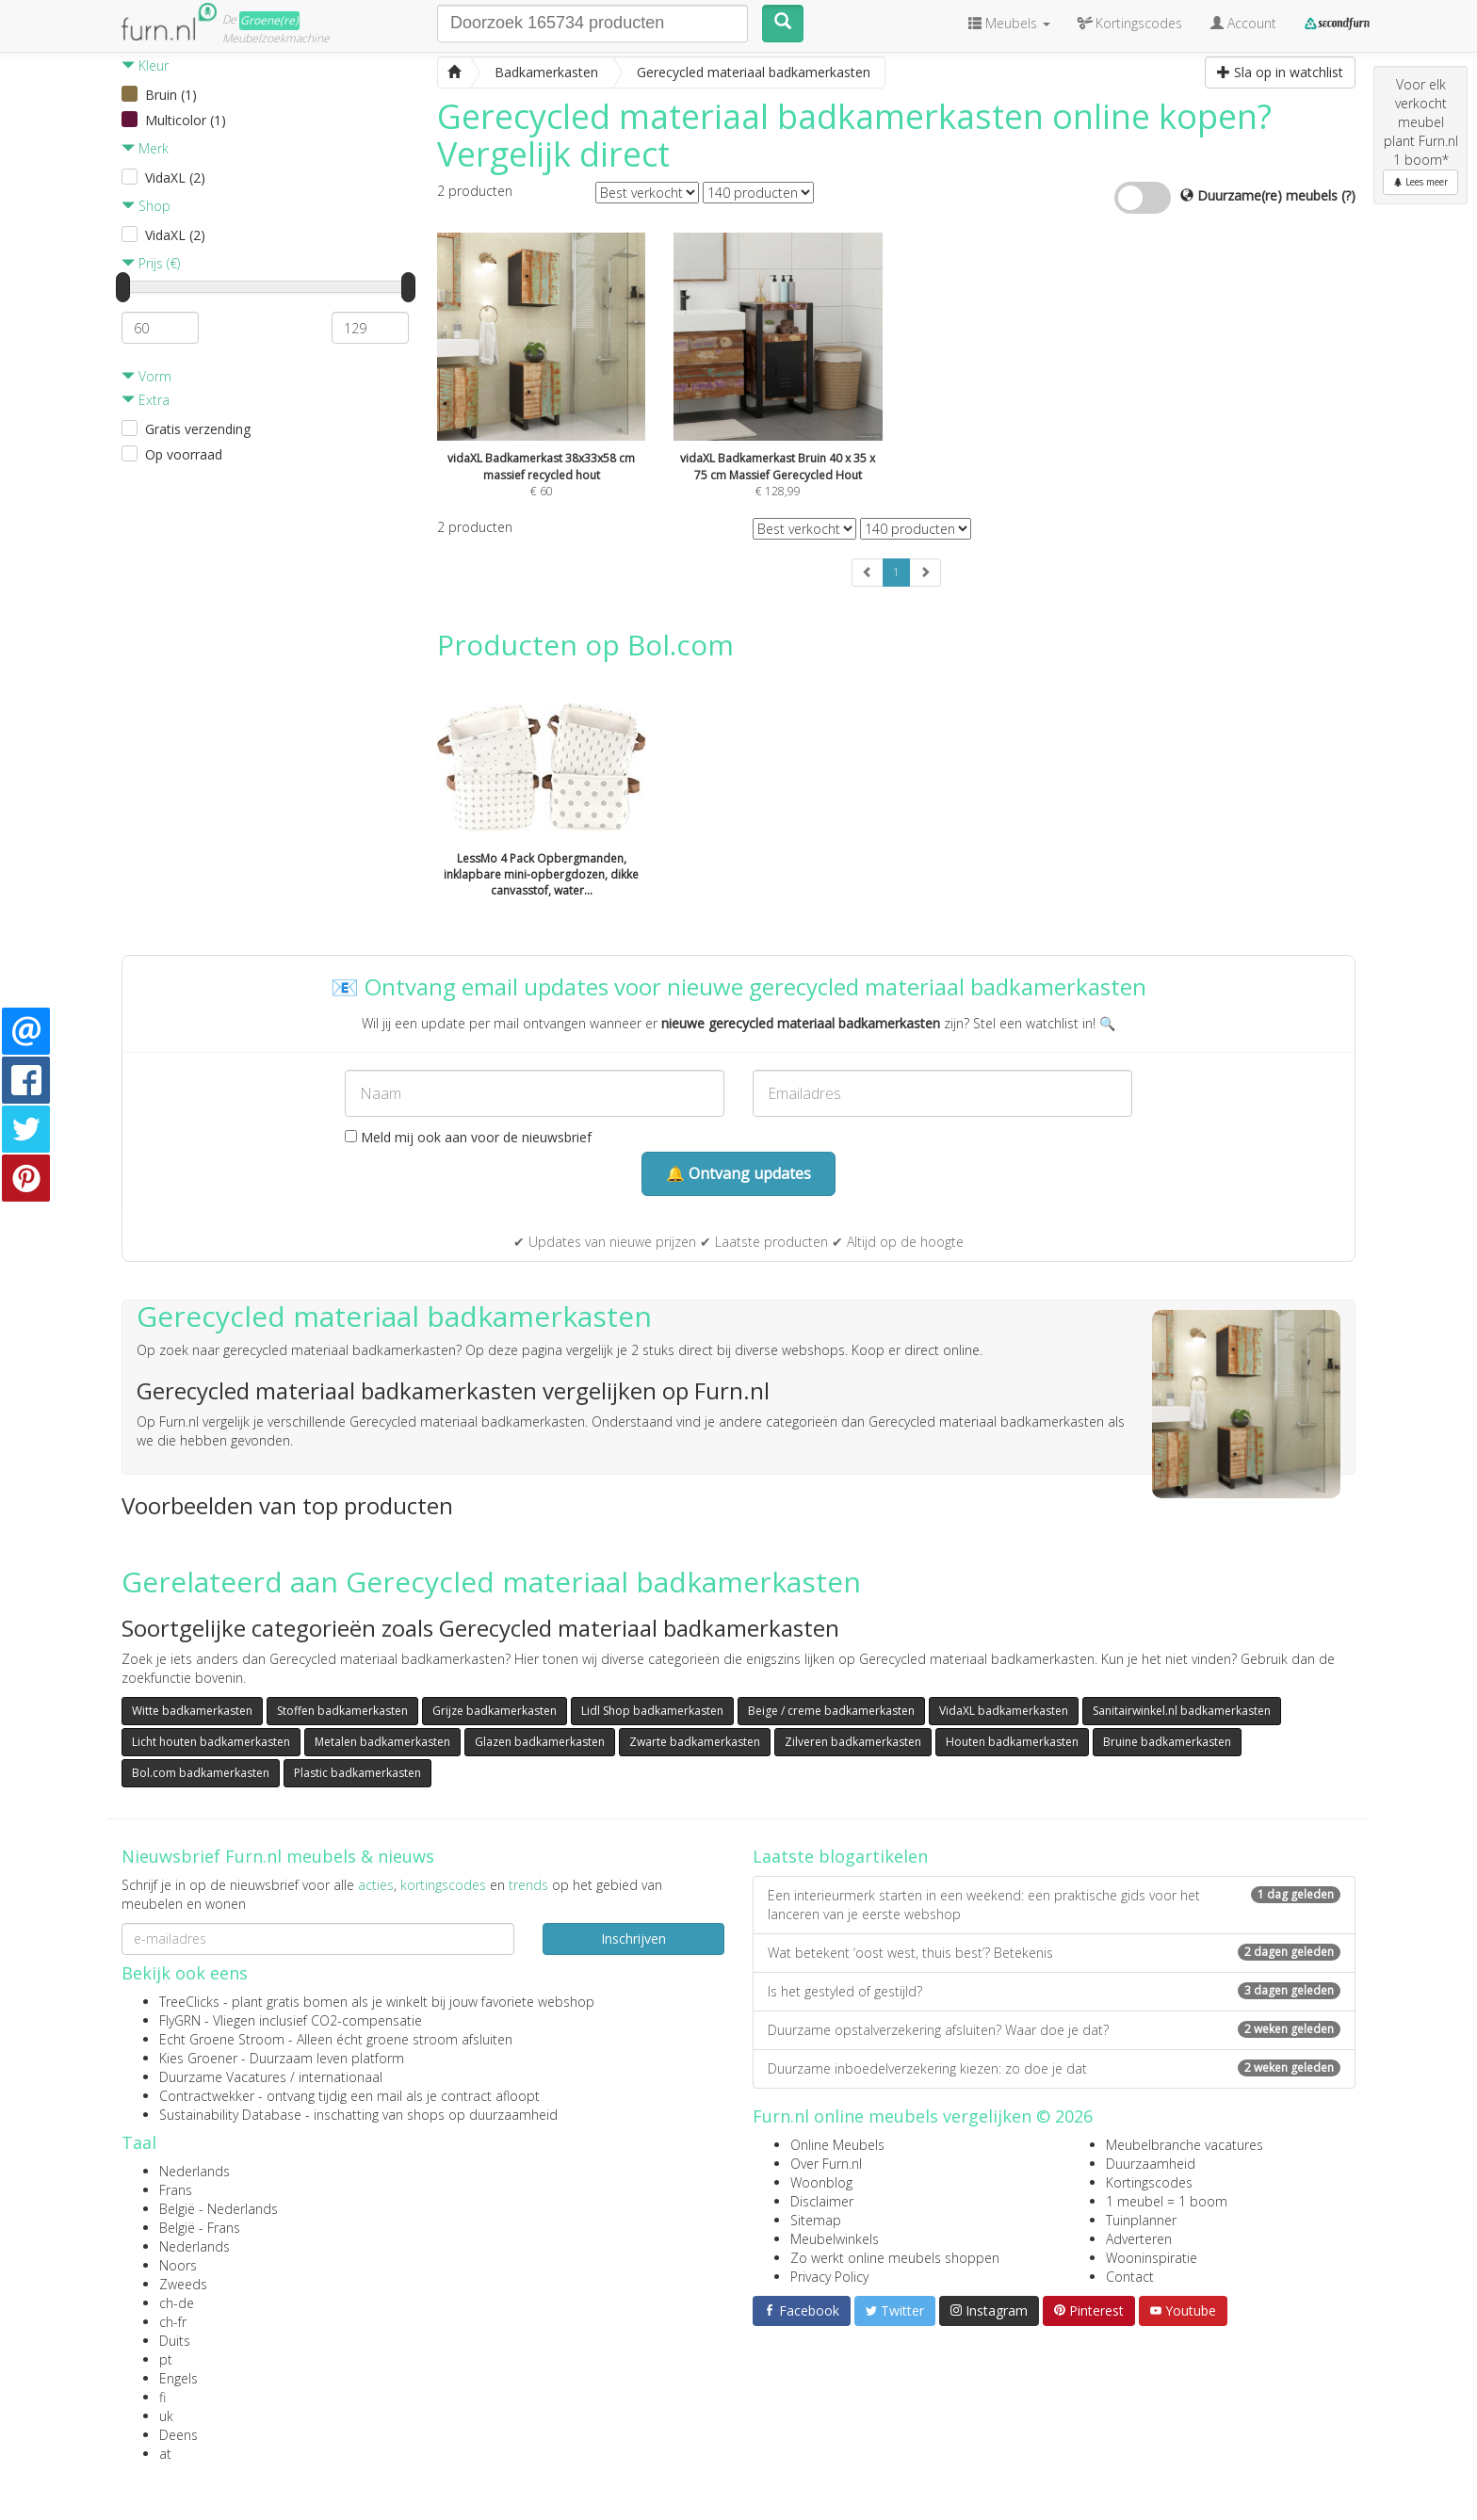  Describe the element at coordinates (1054, 1991) in the screenshot. I see `Is het gestyled of gestijld?` at that location.